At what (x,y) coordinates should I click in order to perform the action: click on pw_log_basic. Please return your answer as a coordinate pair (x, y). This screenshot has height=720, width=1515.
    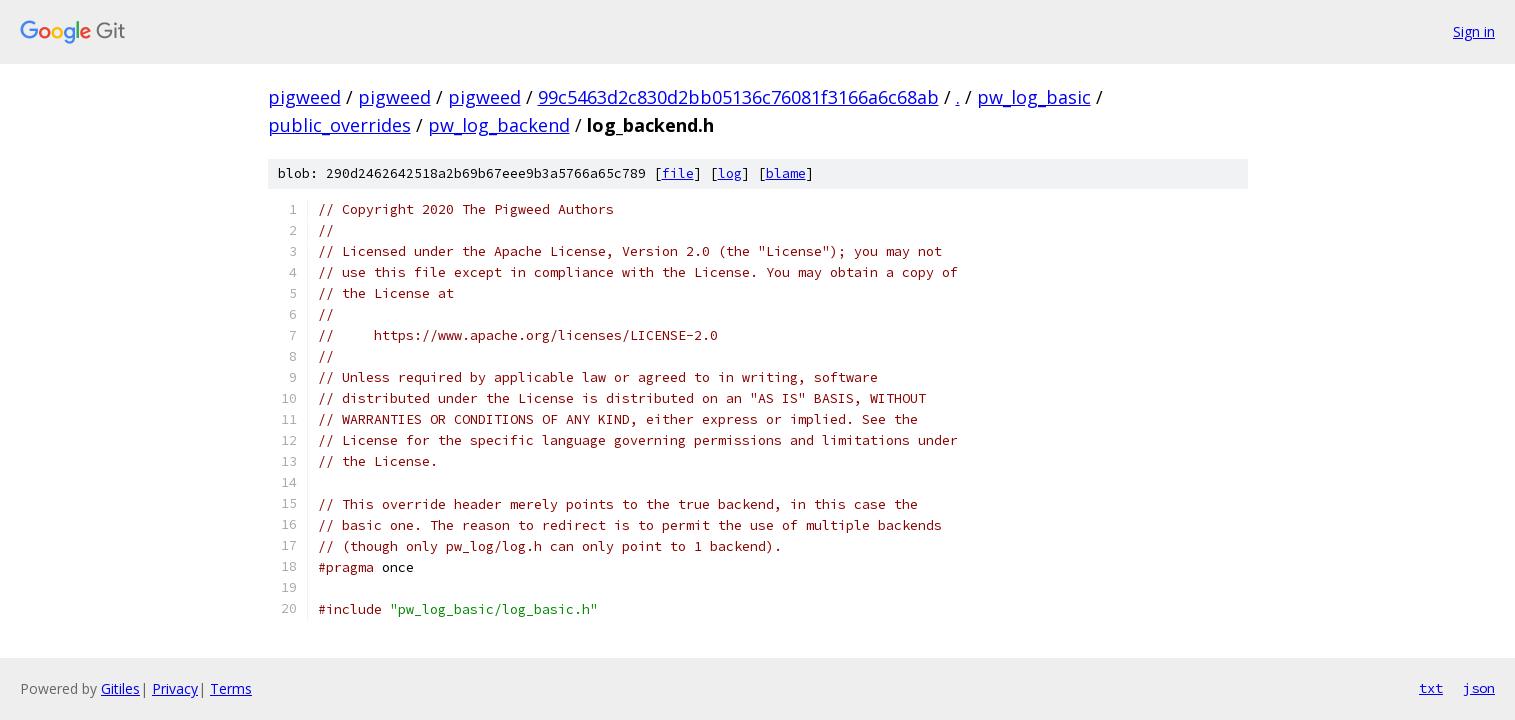
    Looking at the image, I should click on (1034, 97).